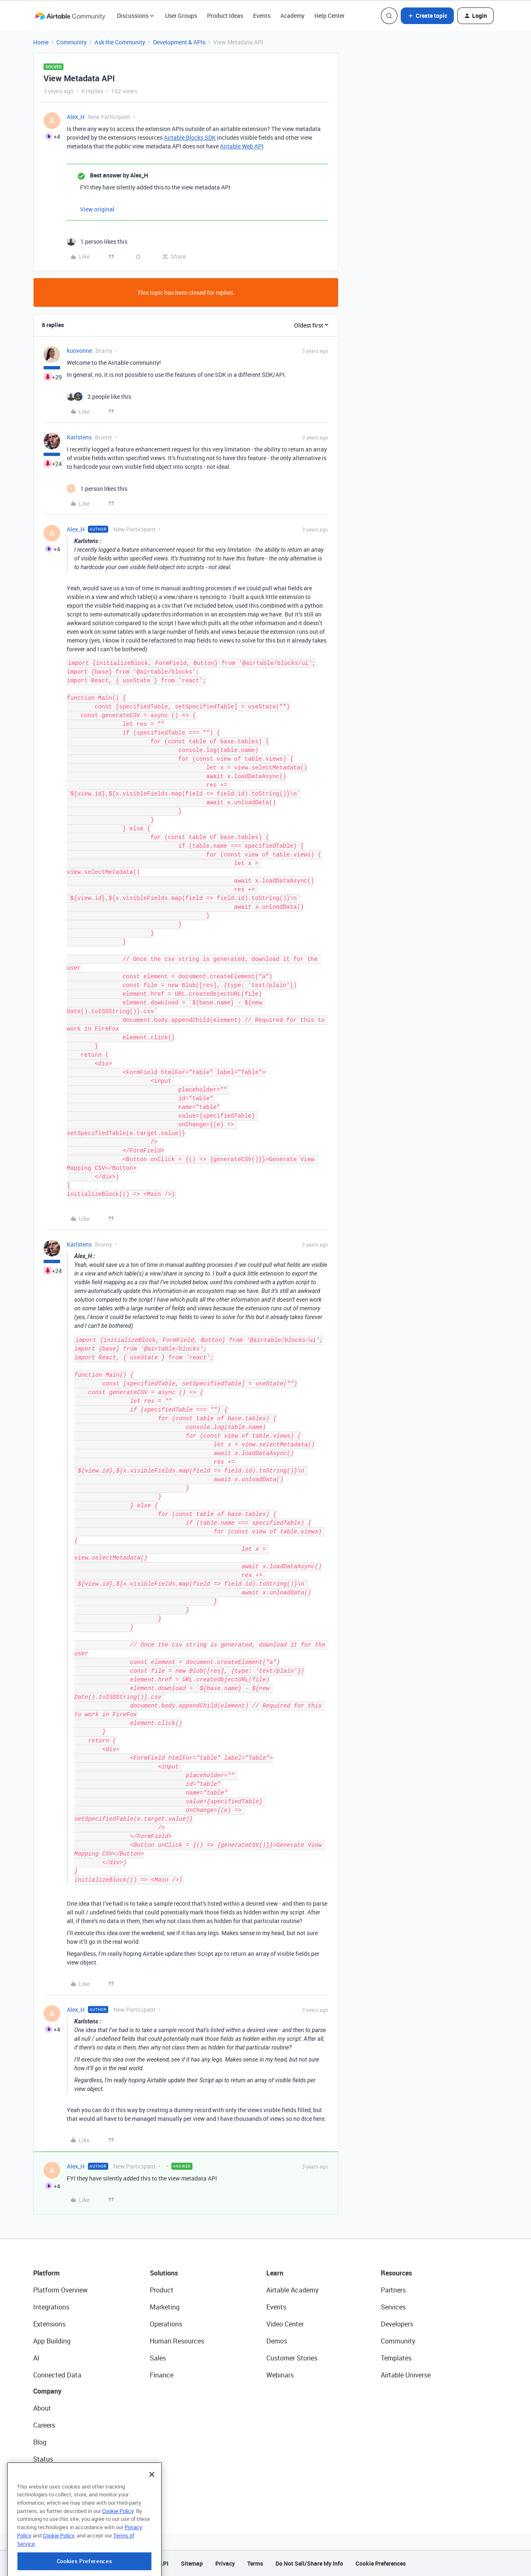 This screenshot has height=2576, width=531. What do you see at coordinates (241, 146) in the screenshot?
I see `Airtable Web API` at bounding box center [241, 146].